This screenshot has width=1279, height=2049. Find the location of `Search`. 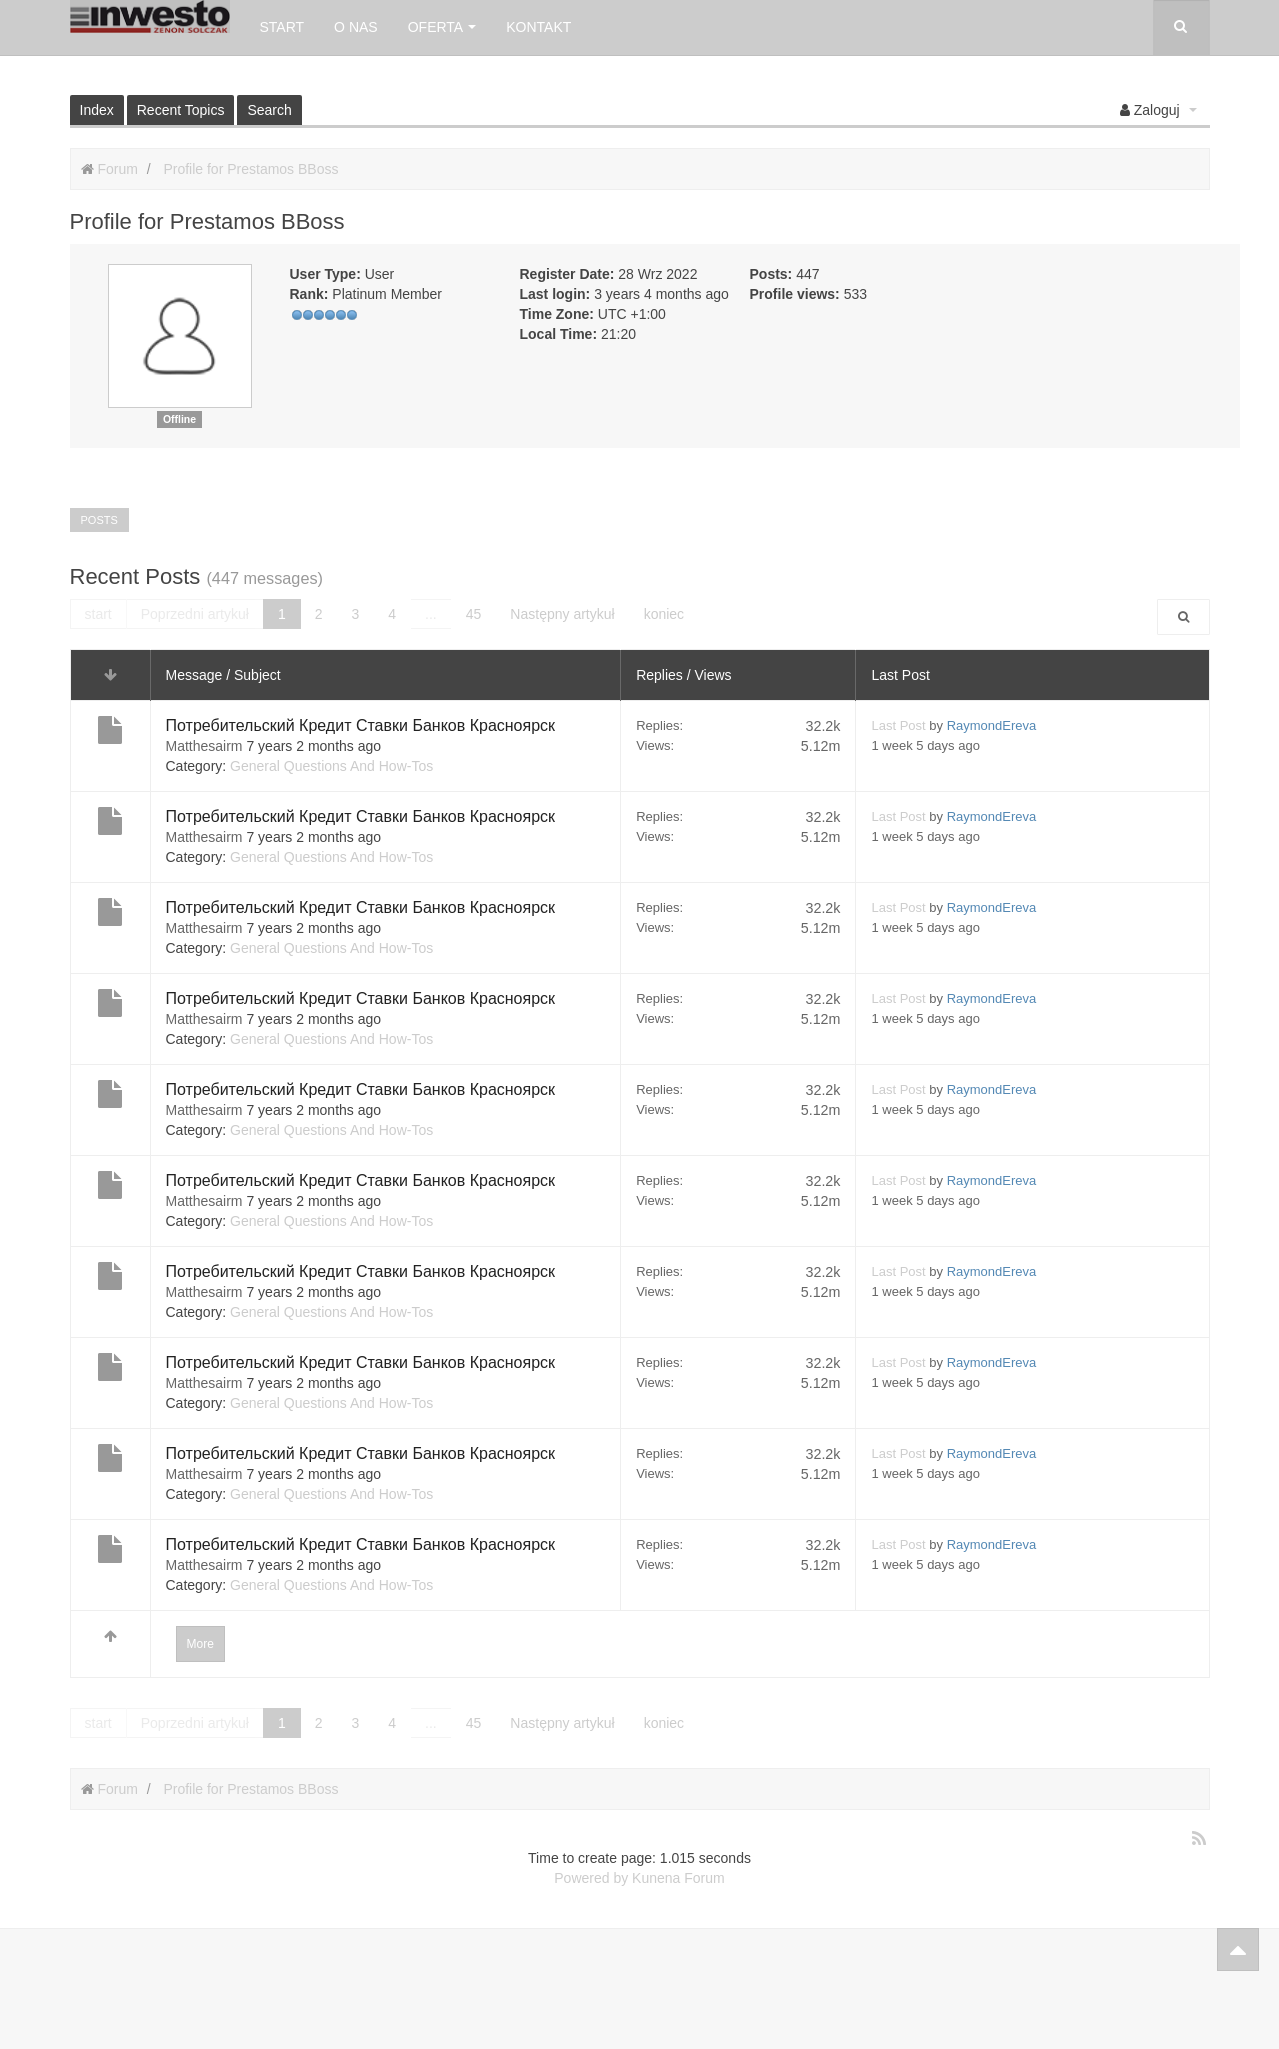

Search is located at coordinates (269, 110).